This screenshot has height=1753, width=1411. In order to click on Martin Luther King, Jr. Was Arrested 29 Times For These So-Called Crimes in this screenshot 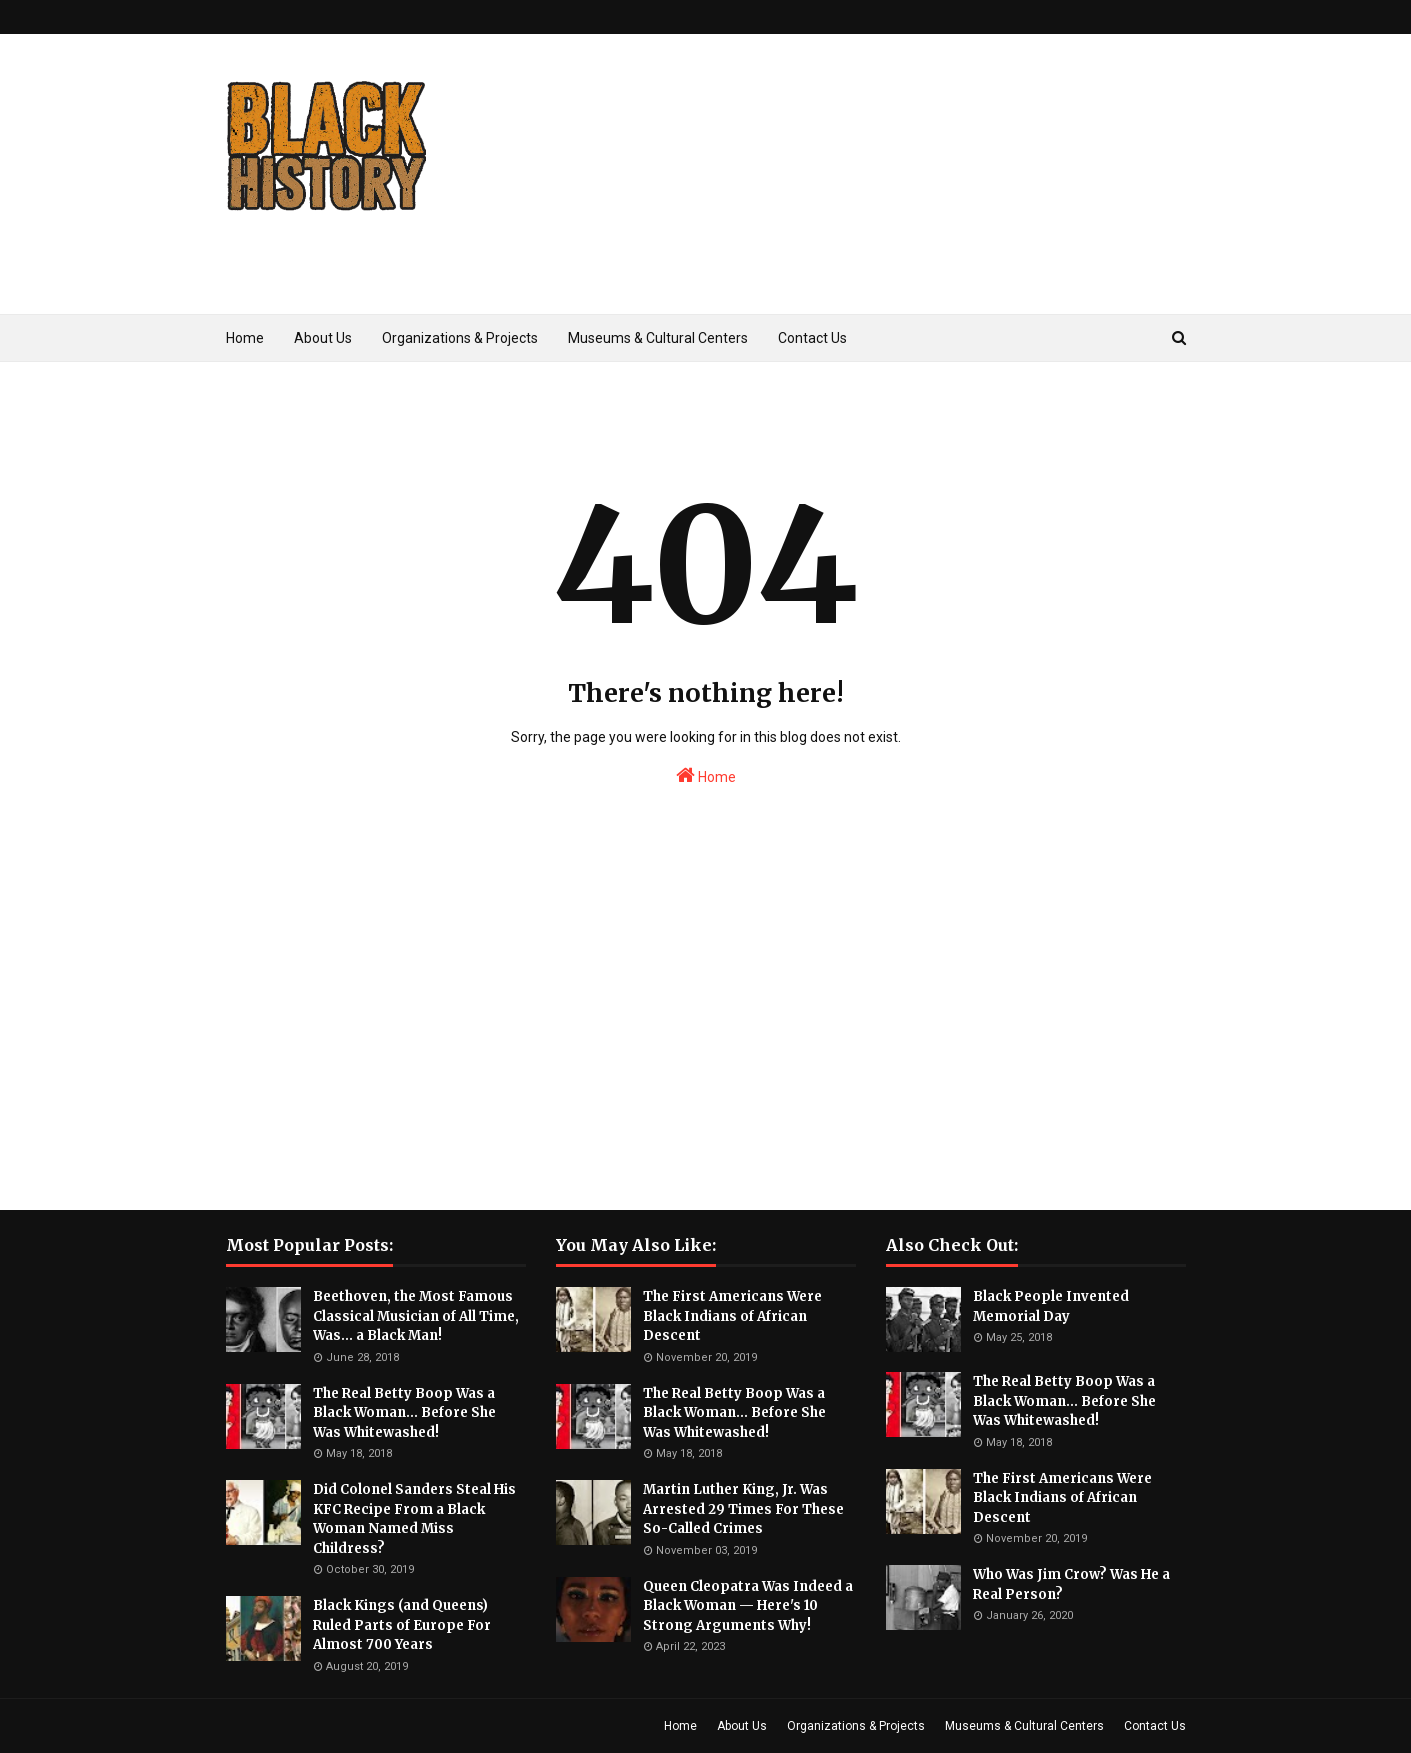, I will do `click(743, 1509)`.